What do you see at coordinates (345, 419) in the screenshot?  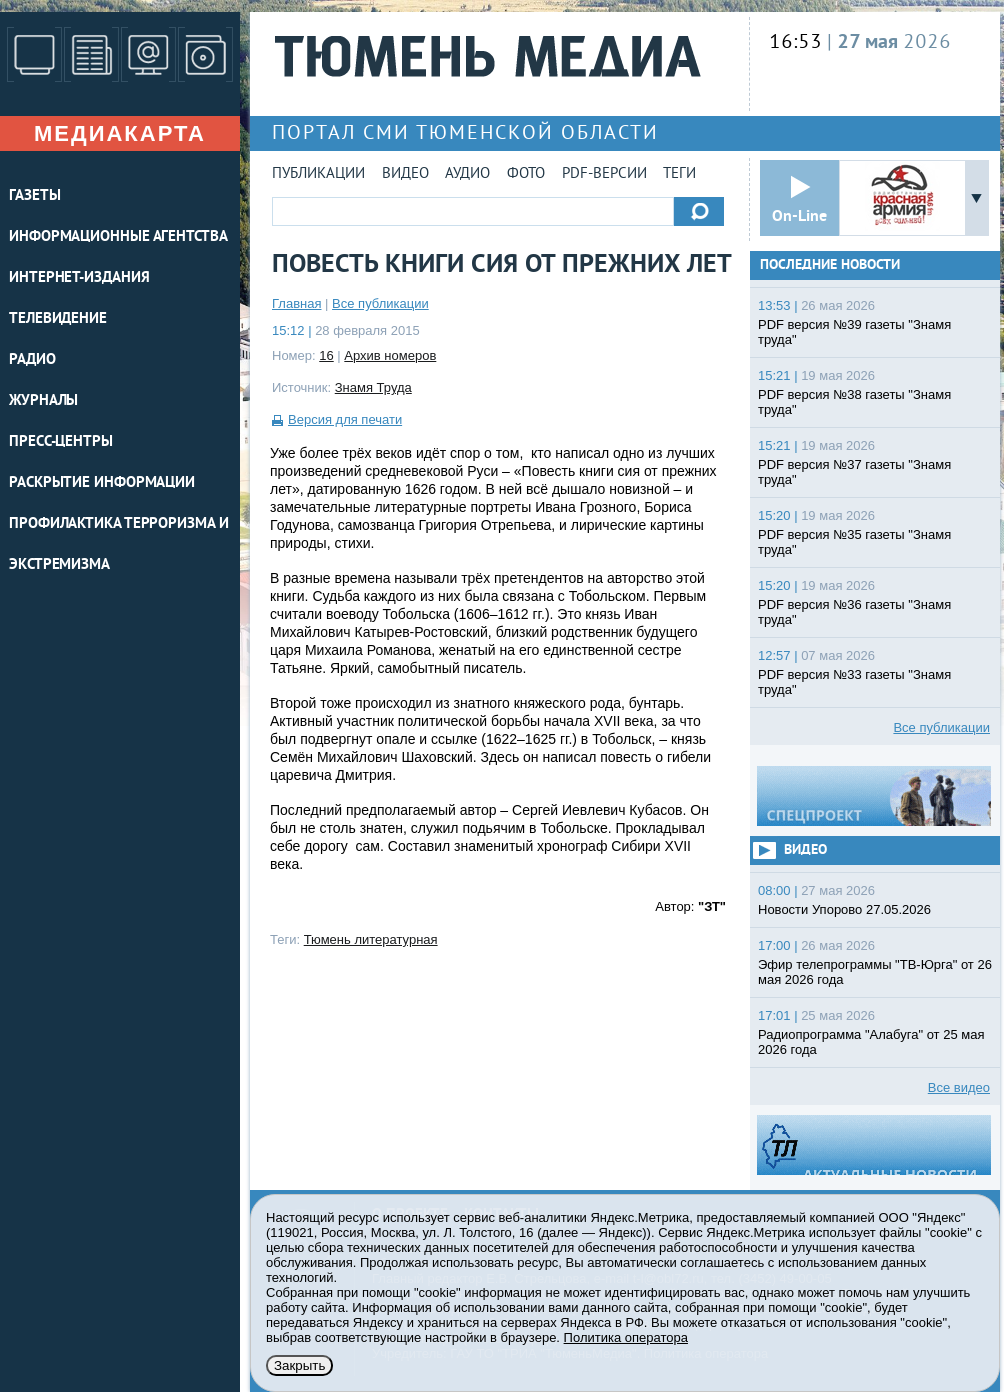 I see `Версия для печати` at bounding box center [345, 419].